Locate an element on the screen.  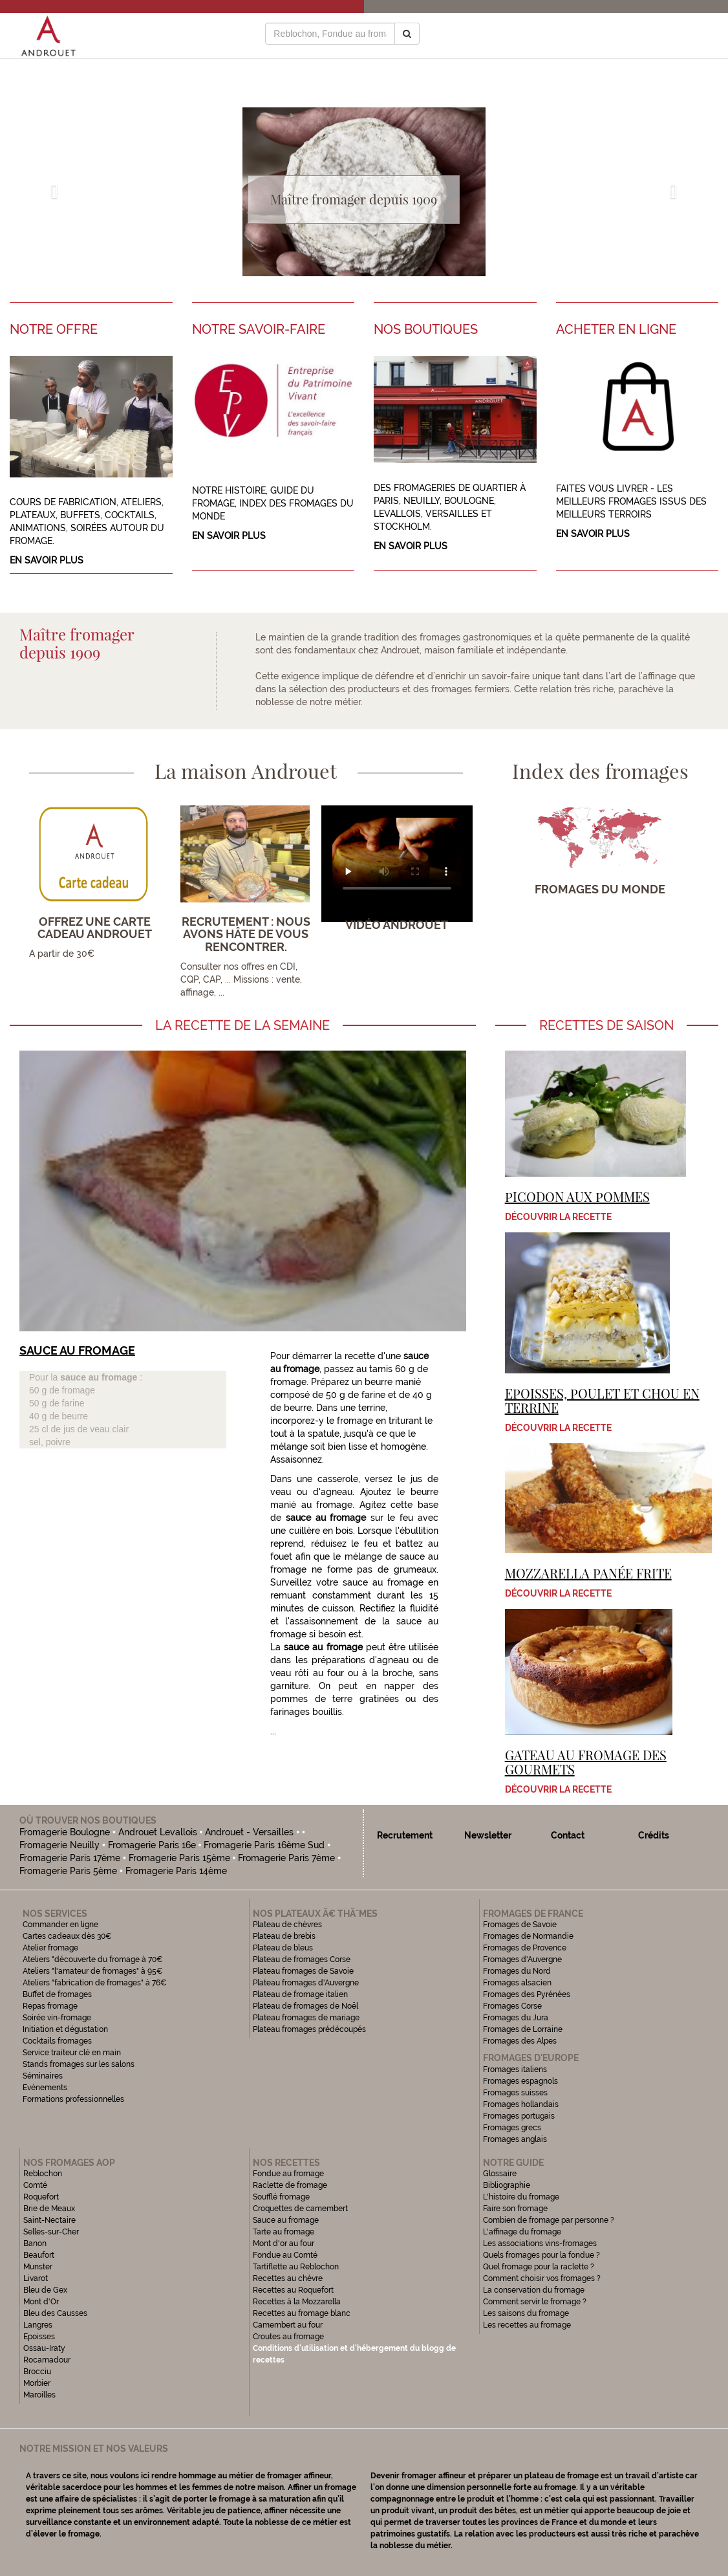
Plateau de fromages de Noël is located at coordinates (305, 2006).